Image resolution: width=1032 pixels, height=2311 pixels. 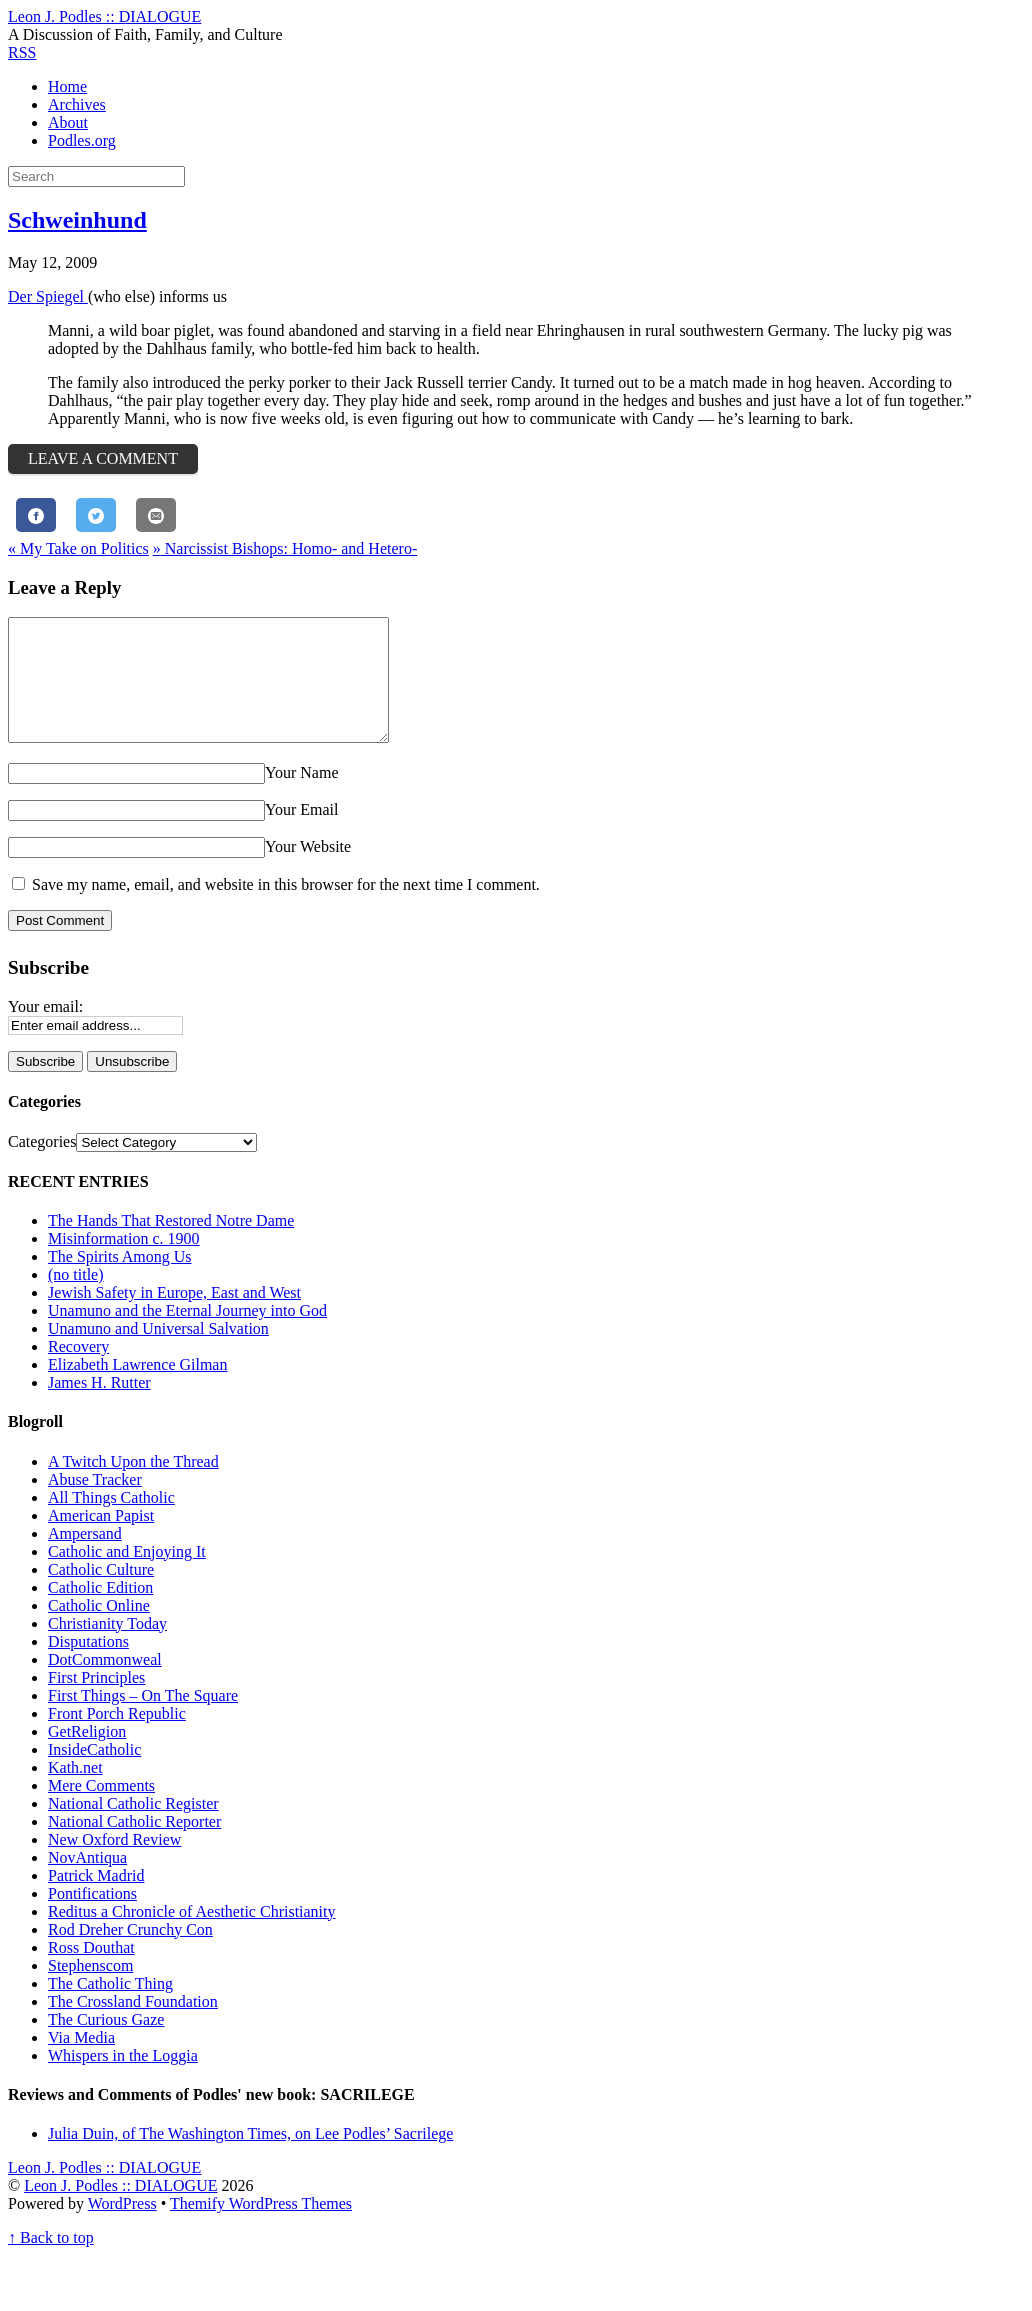 I want to click on The Hands That Restored Notre Dame, so click(x=171, y=1244).